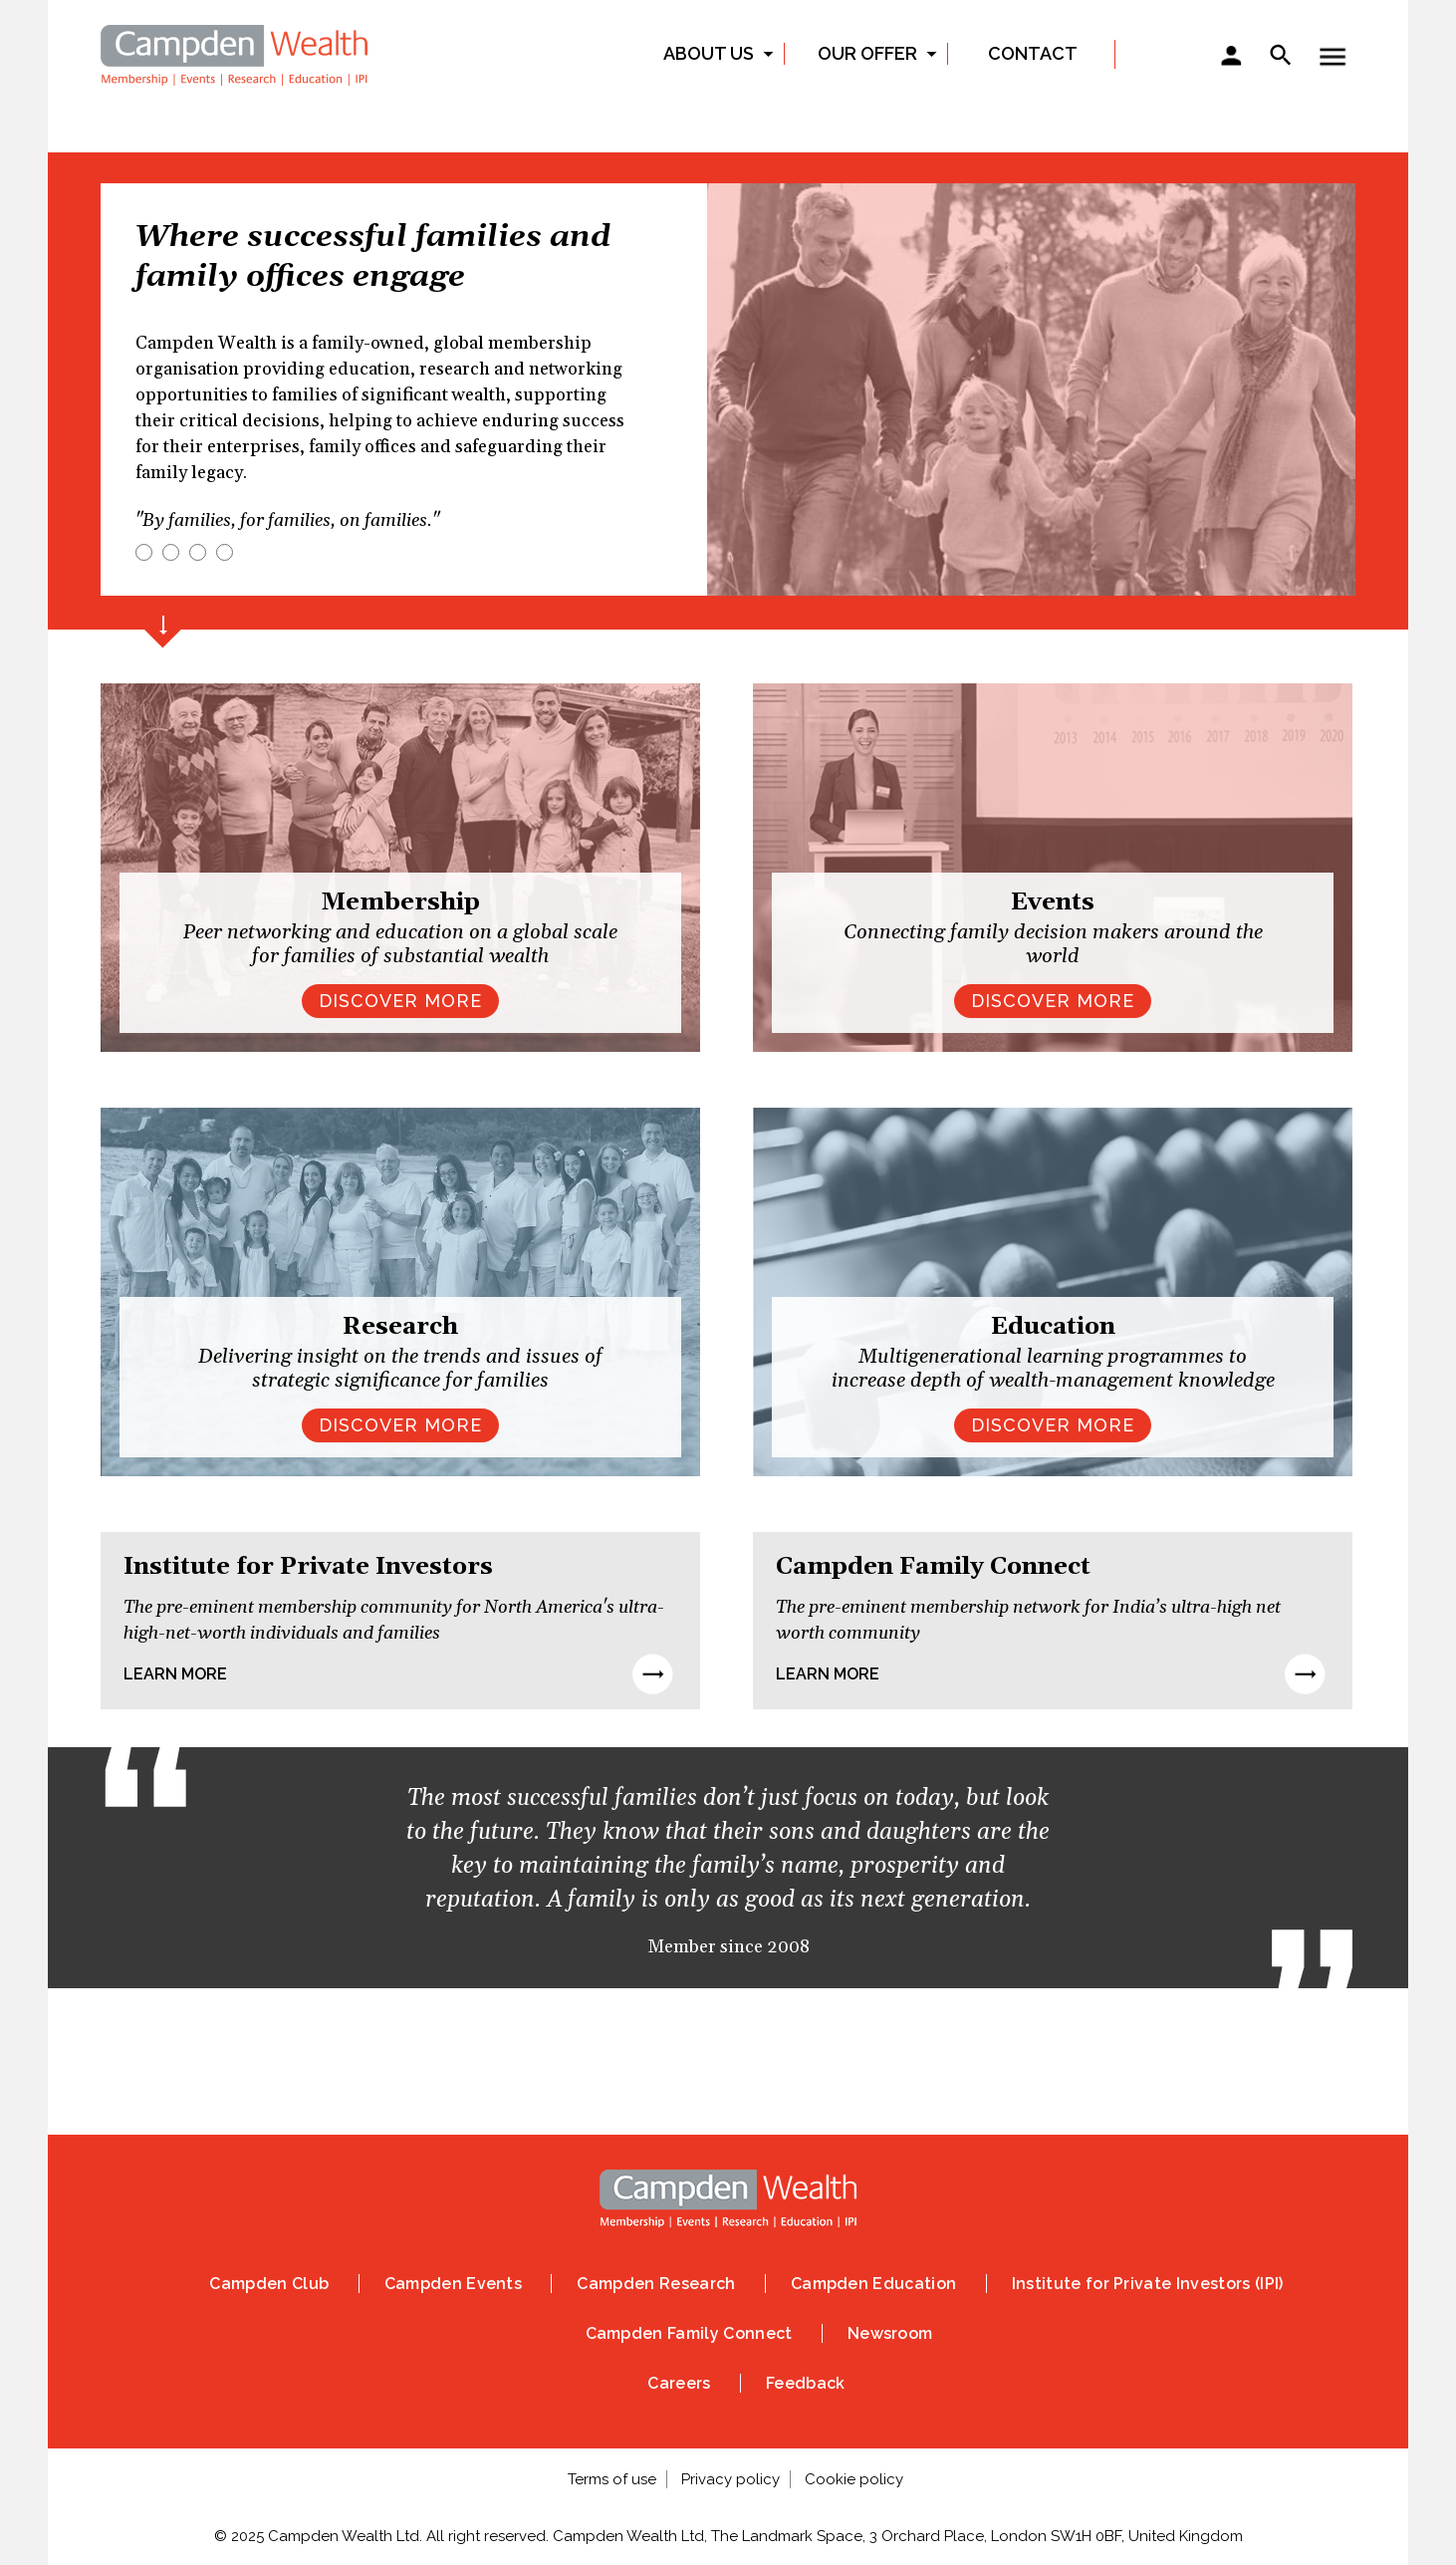 This screenshot has height=2565, width=1456. Describe the element at coordinates (235, 52) in the screenshot. I see `Home` at that location.